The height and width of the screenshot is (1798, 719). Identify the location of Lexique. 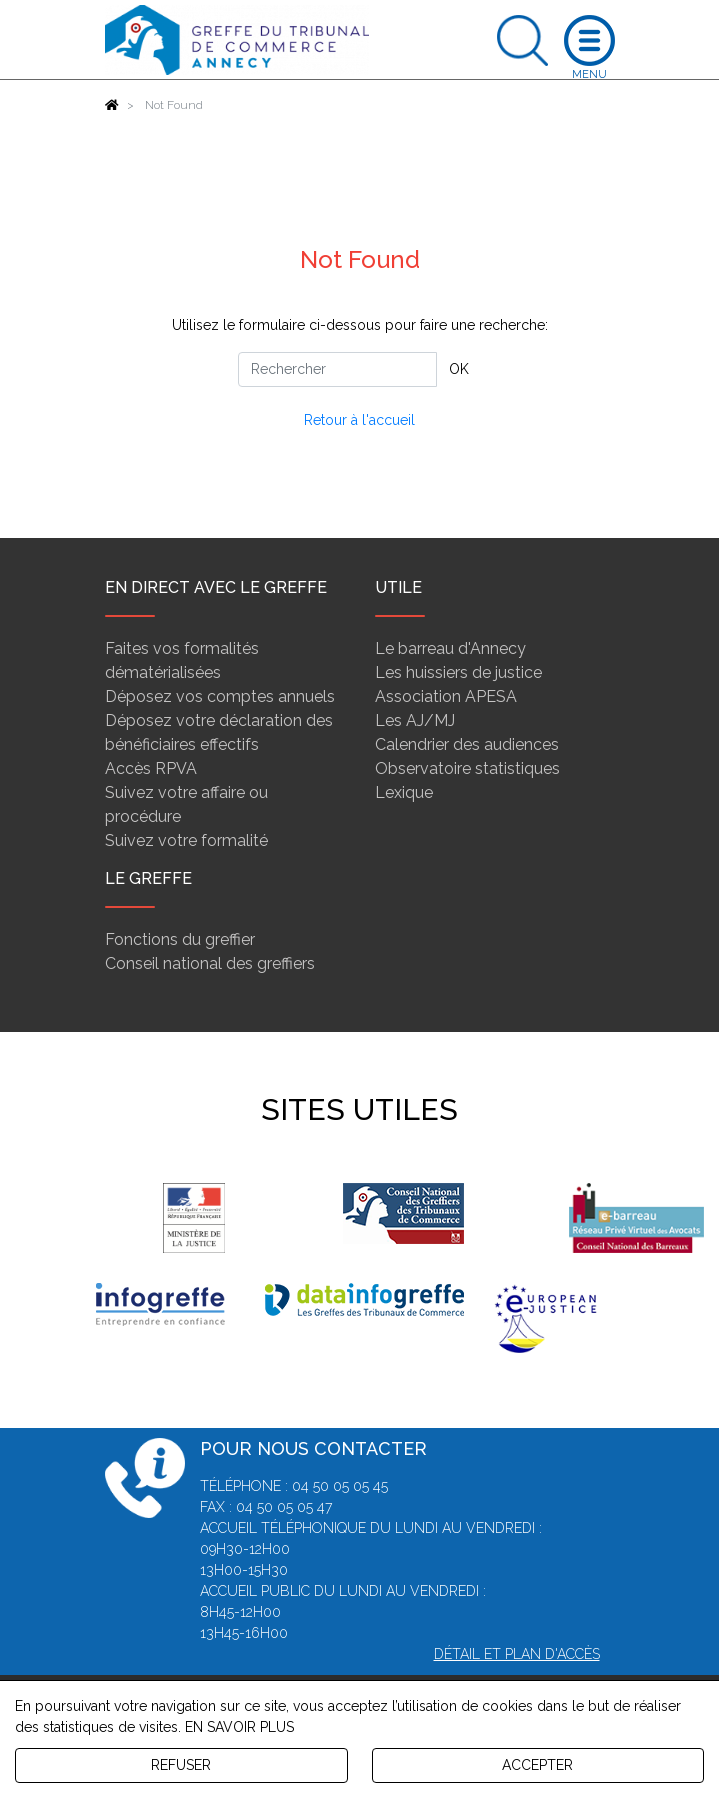
(404, 792).